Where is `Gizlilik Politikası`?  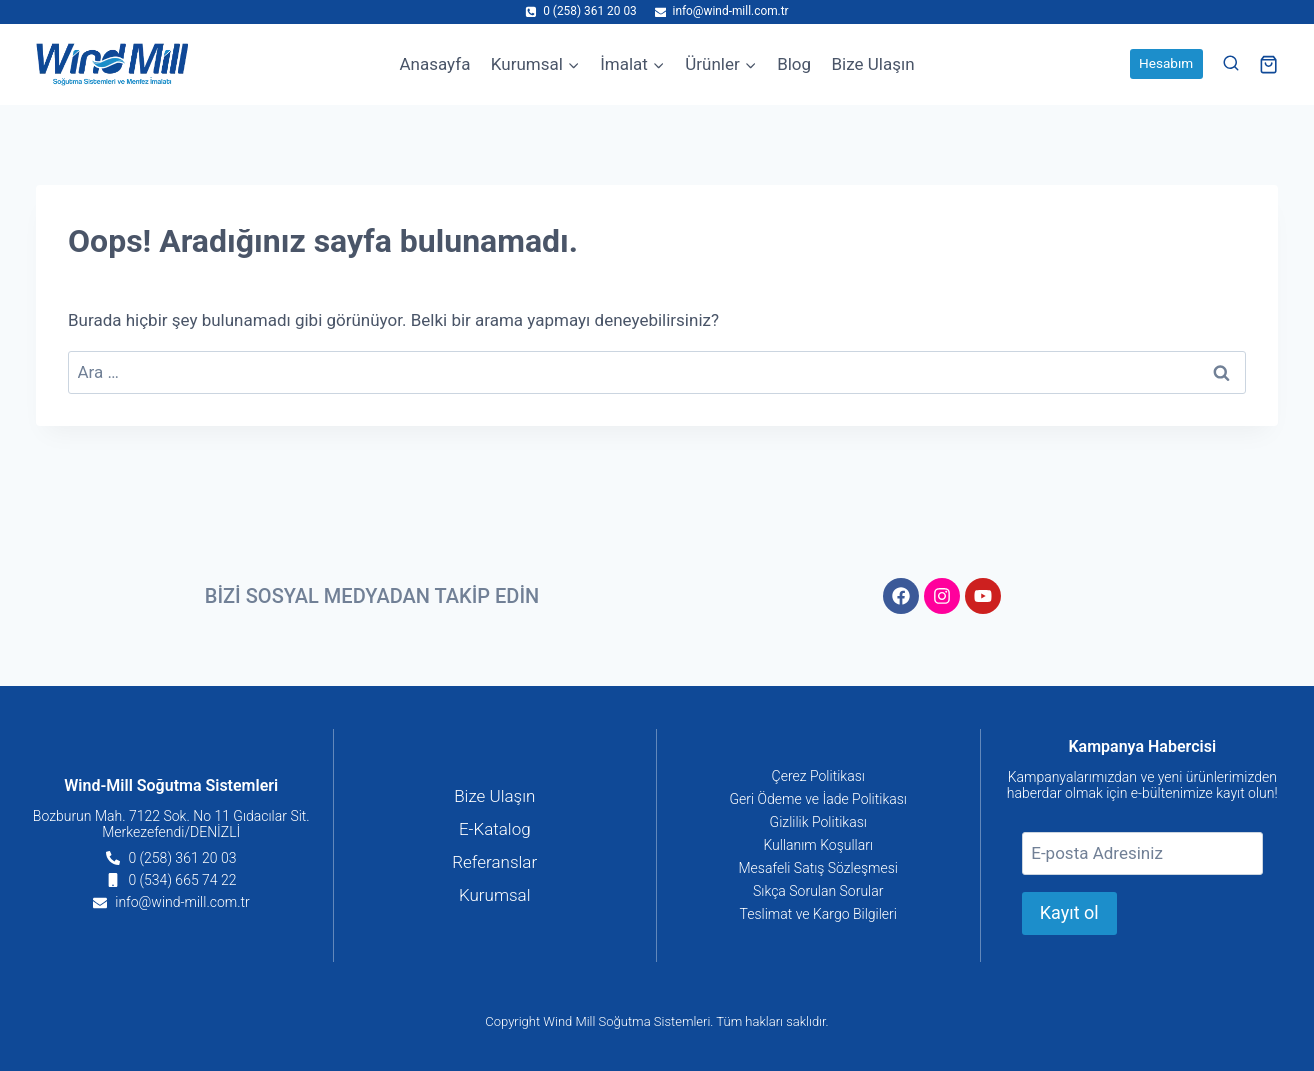
Gizlilik Politikası is located at coordinates (818, 822).